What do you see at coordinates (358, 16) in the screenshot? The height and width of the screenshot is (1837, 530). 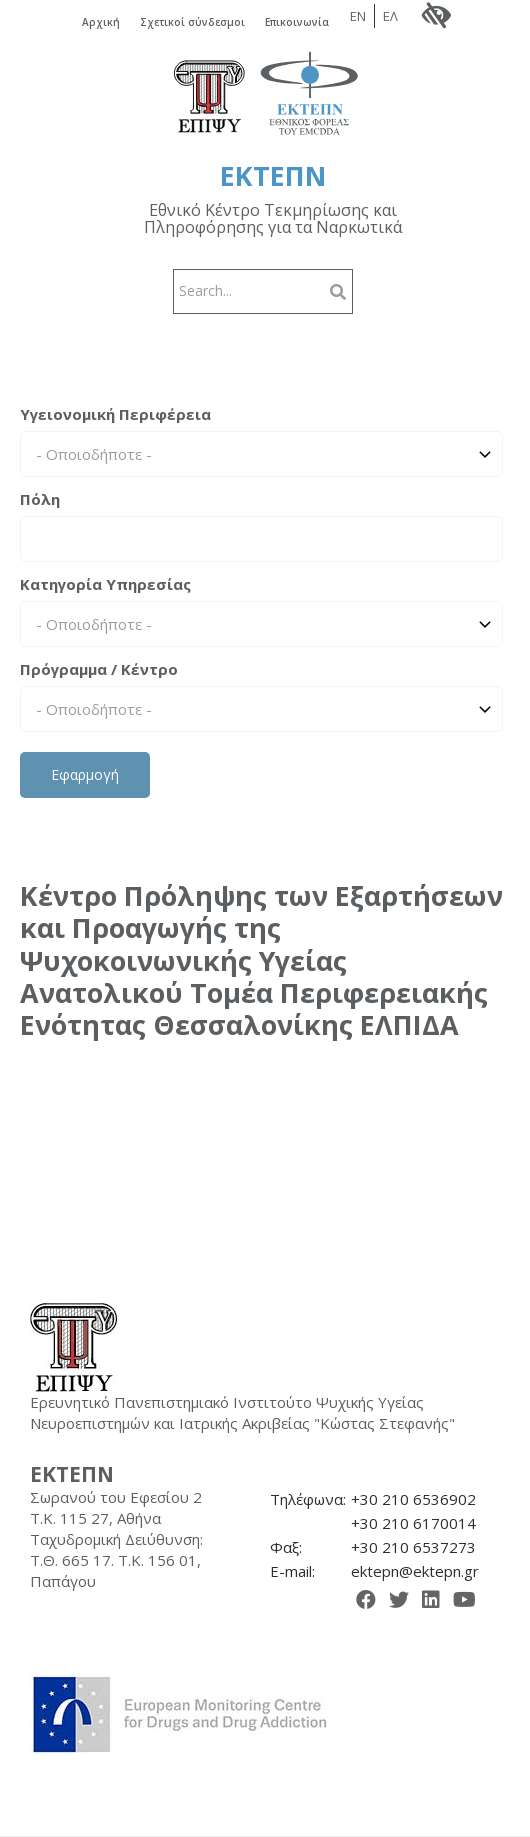 I see `EN` at bounding box center [358, 16].